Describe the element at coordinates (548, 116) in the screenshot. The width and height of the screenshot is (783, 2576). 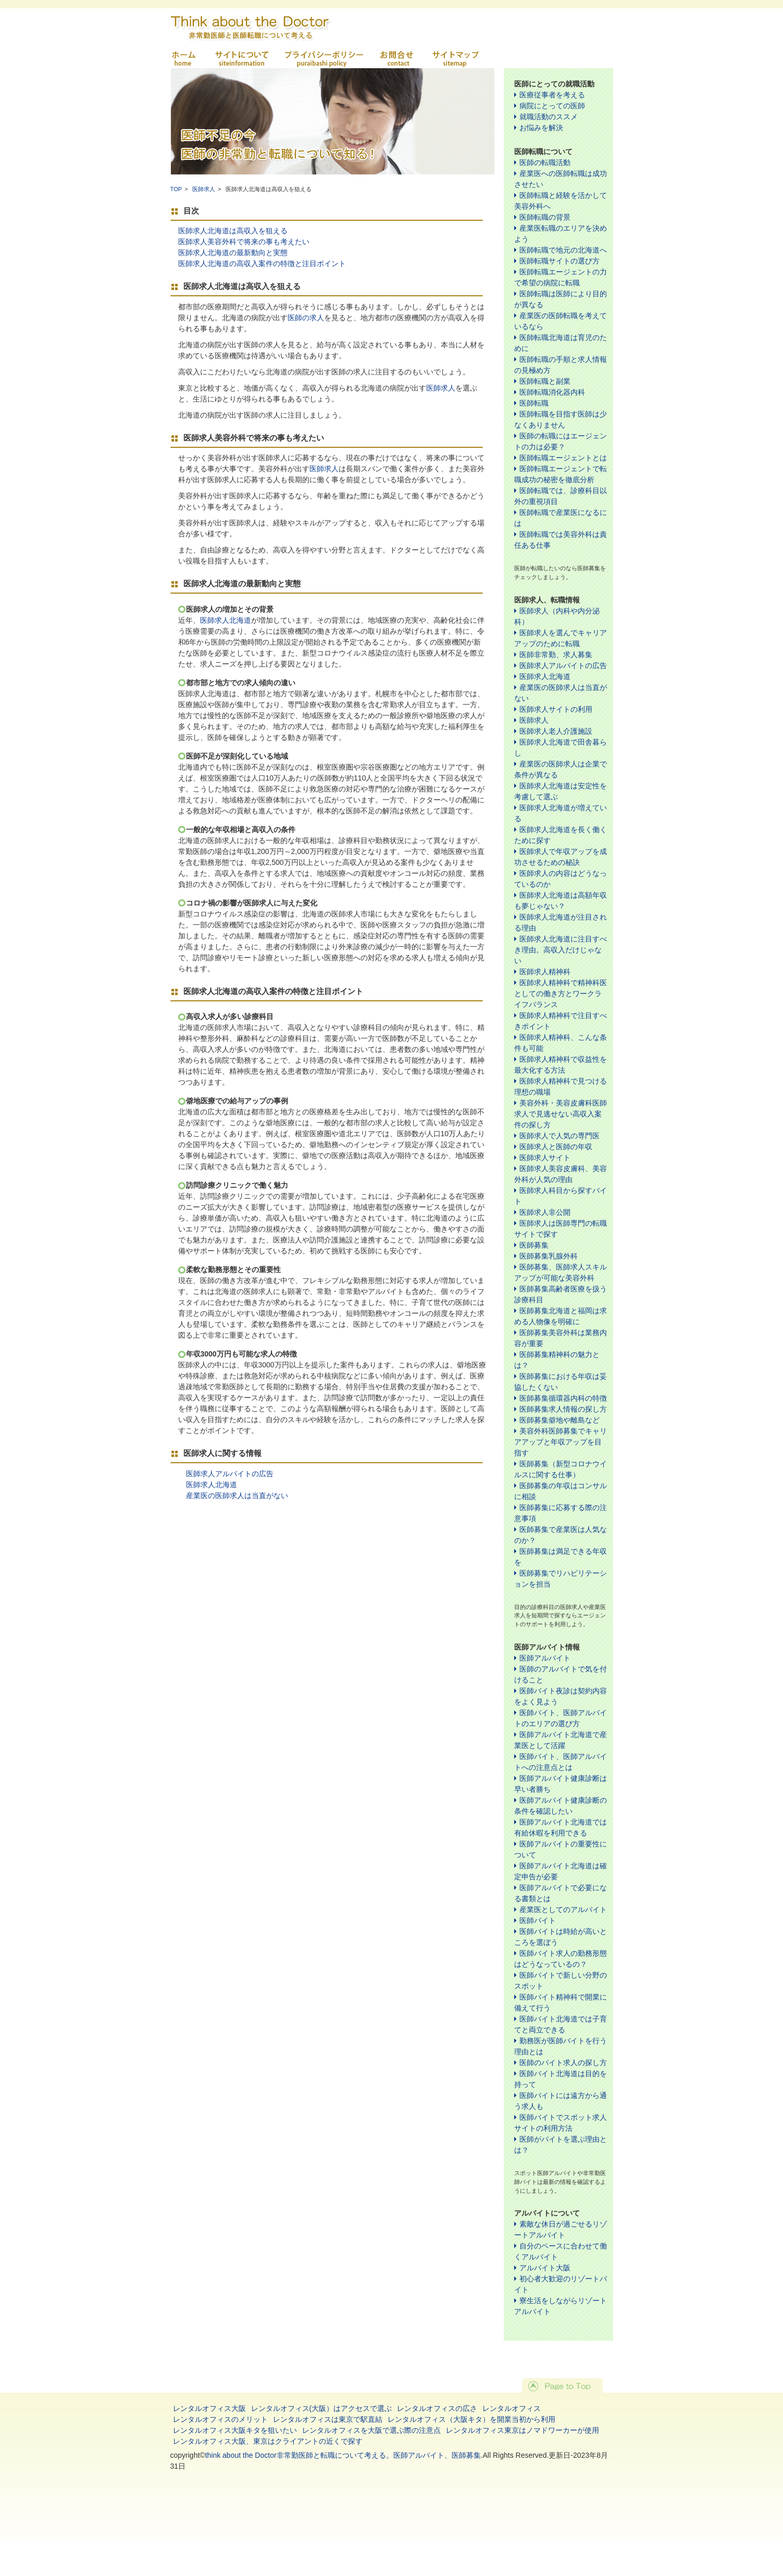
I see `就職活動のススメ` at that location.